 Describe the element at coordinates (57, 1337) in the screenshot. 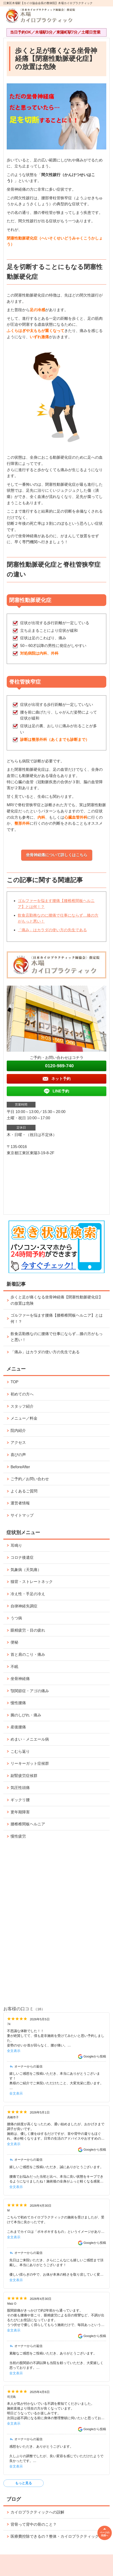

I see `飲食店勤務なのに腰痛で仕事にならず…膝の方がもっと悪い！` at that location.